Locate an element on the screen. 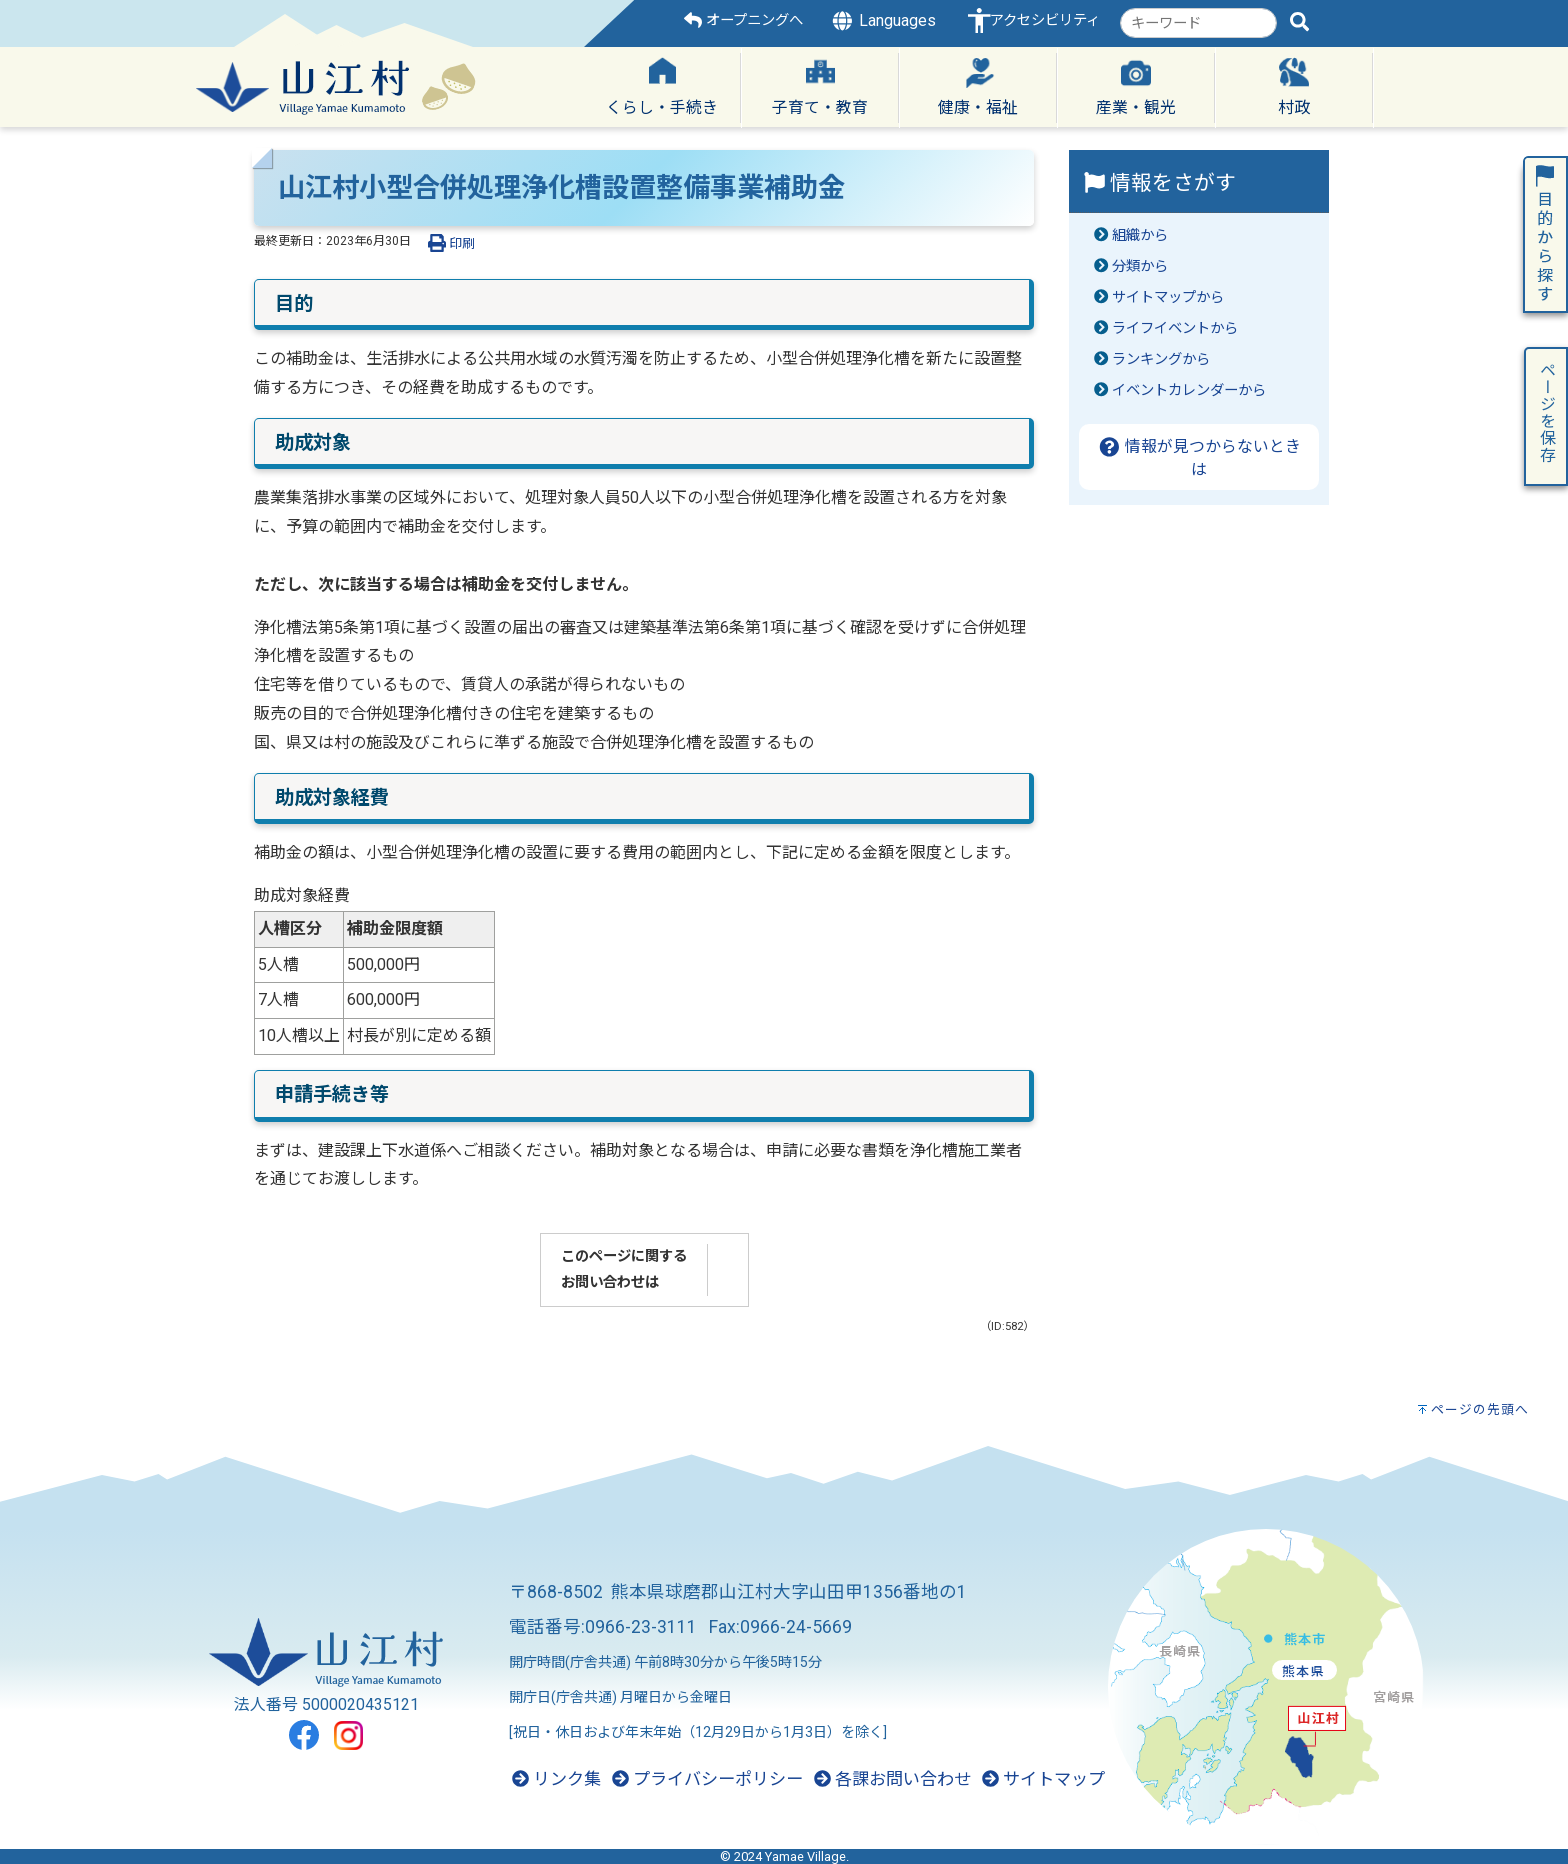 Image resolution: width=1568 pixels, height=1864 pixels. Languages is located at coordinates (883, 21).